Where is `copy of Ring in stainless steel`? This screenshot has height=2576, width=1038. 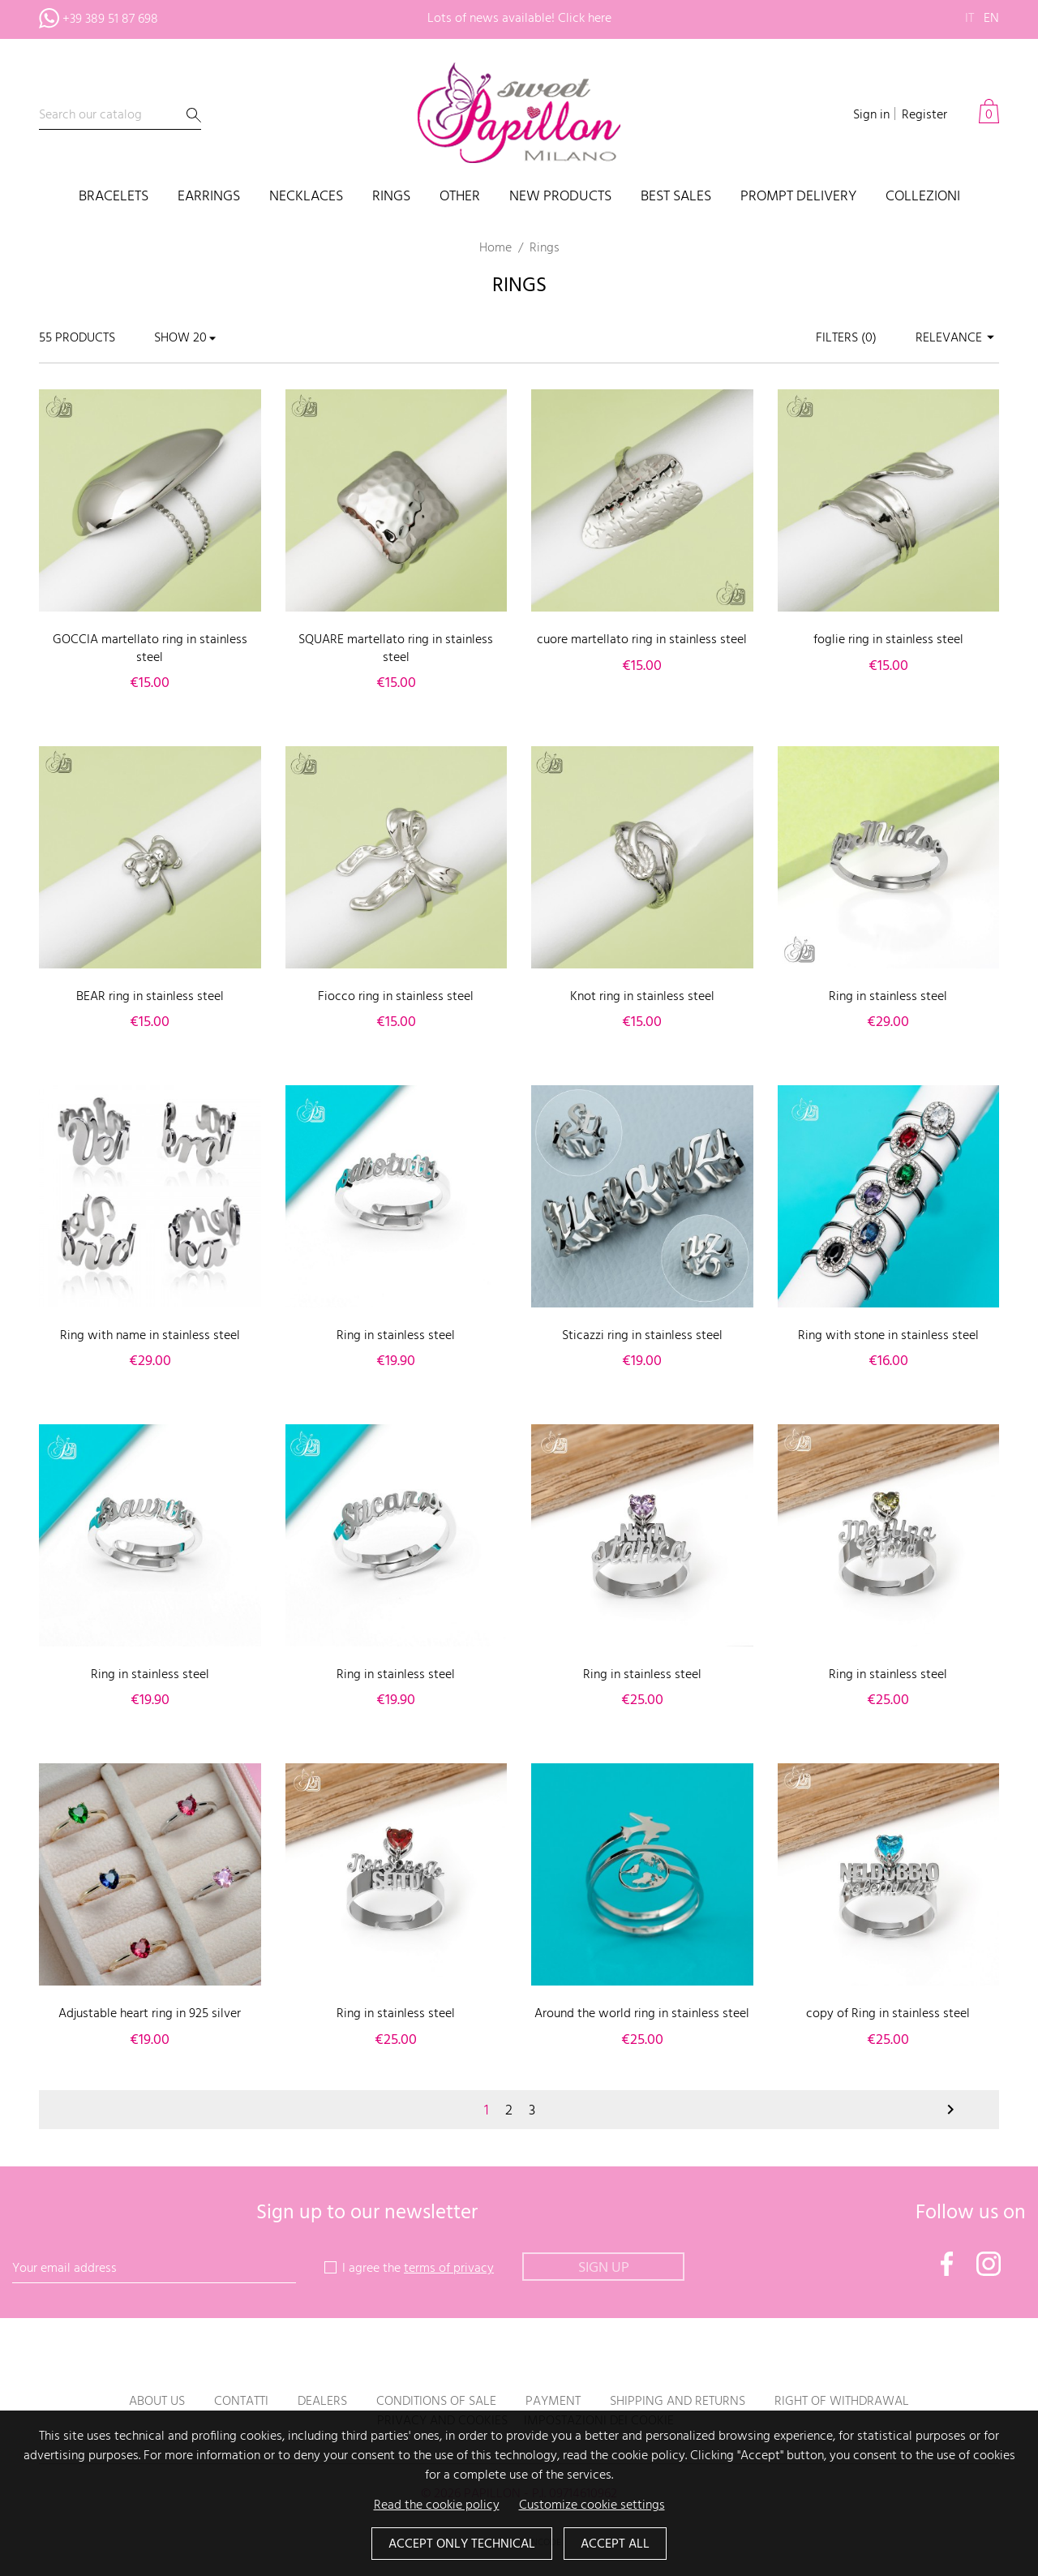
copy of Ring in stainless steel is located at coordinates (888, 2013).